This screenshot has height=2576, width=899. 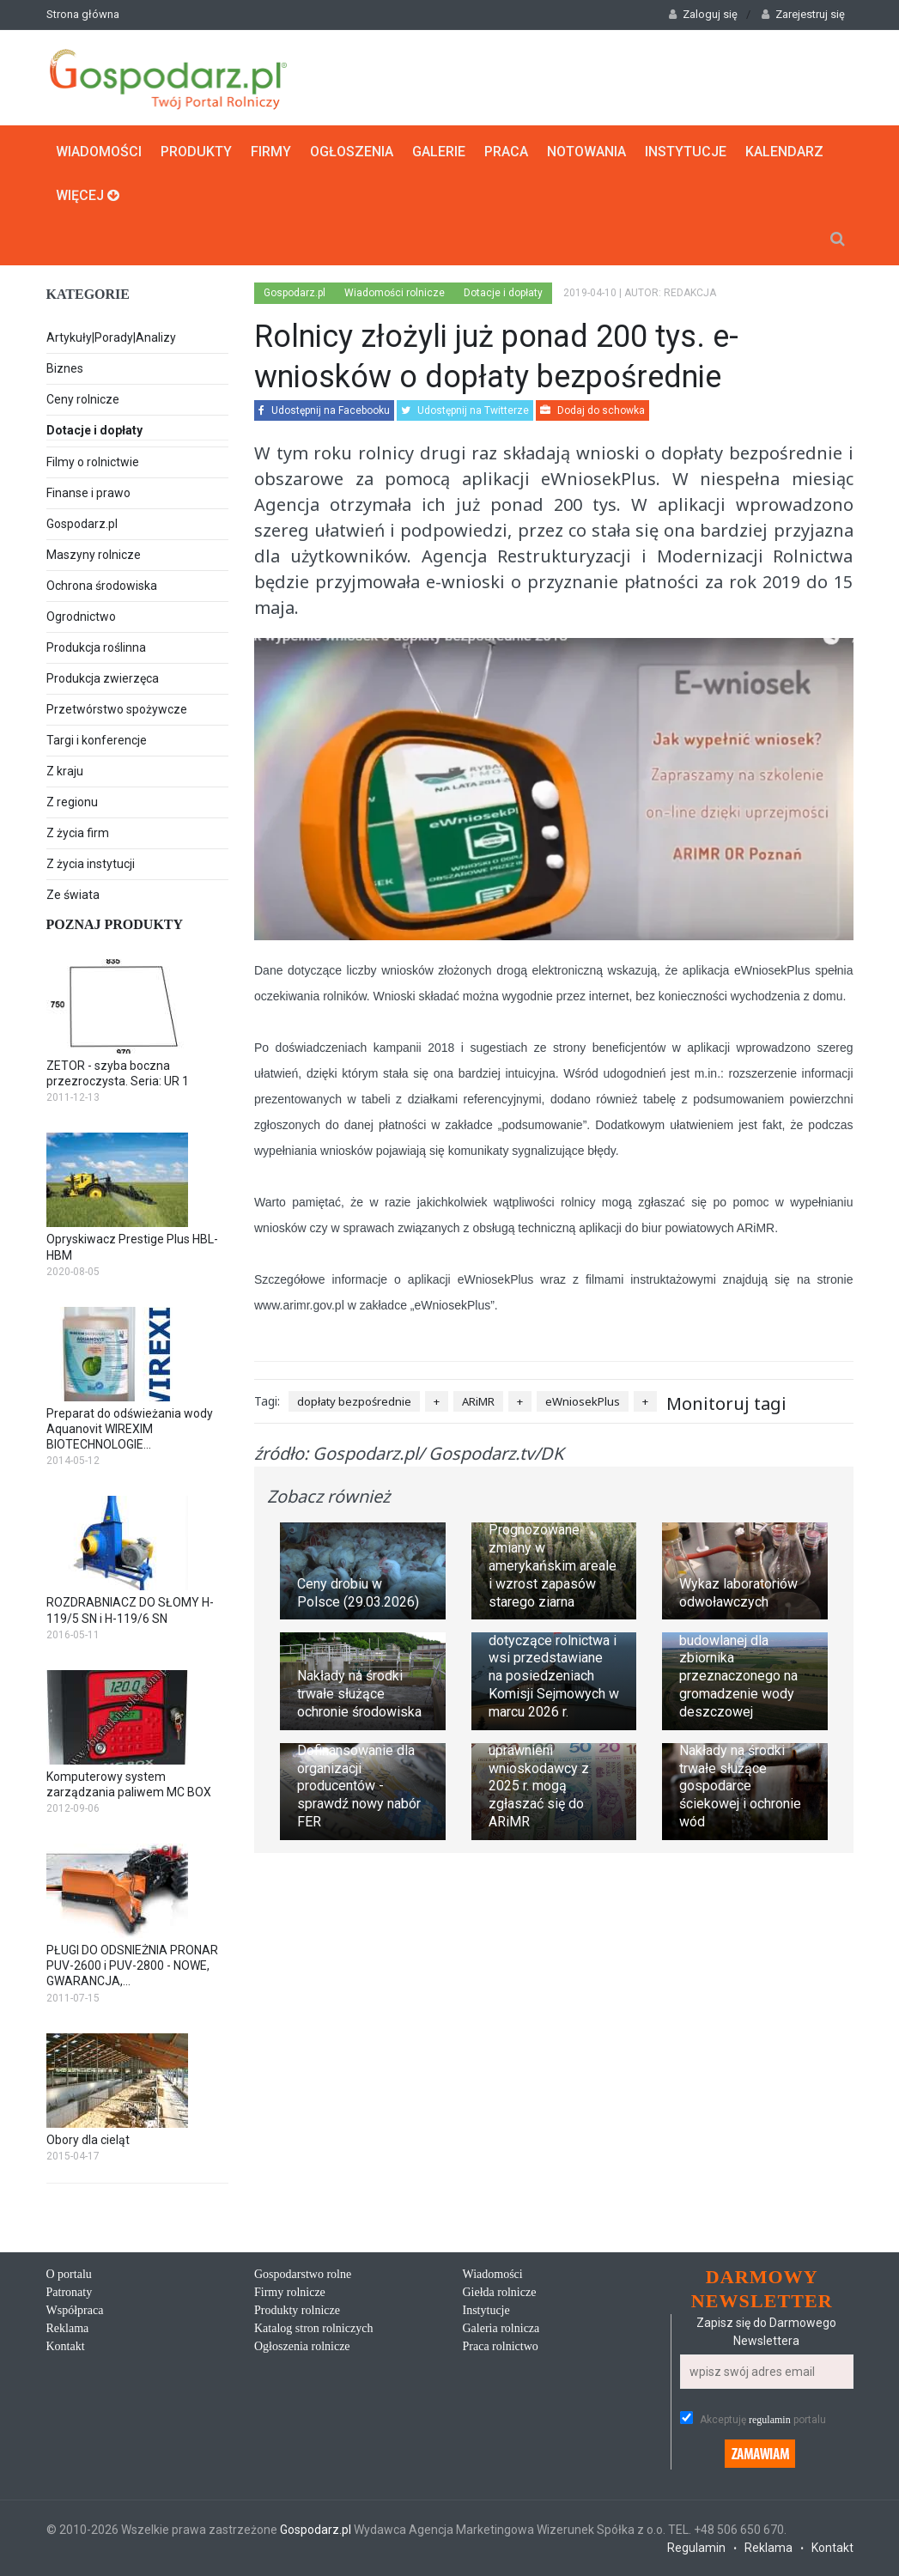 I want to click on Monitoruj tagi, so click(x=726, y=1403).